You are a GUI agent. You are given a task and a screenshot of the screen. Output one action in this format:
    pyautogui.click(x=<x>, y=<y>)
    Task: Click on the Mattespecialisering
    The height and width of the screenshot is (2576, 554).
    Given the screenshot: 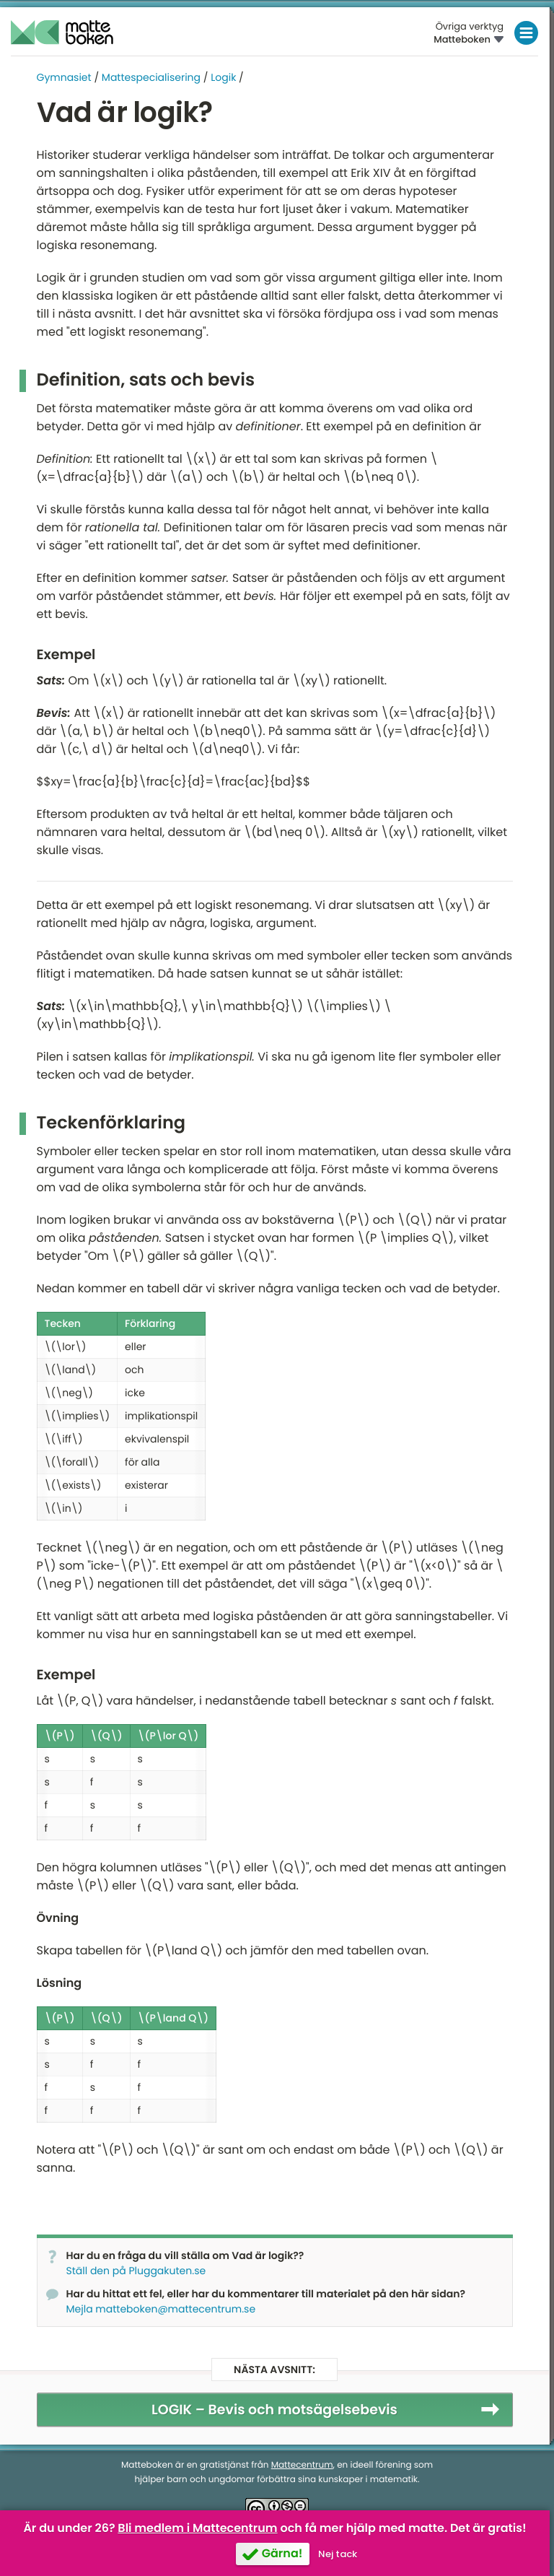 What is the action you would take?
    pyautogui.click(x=151, y=77)
    